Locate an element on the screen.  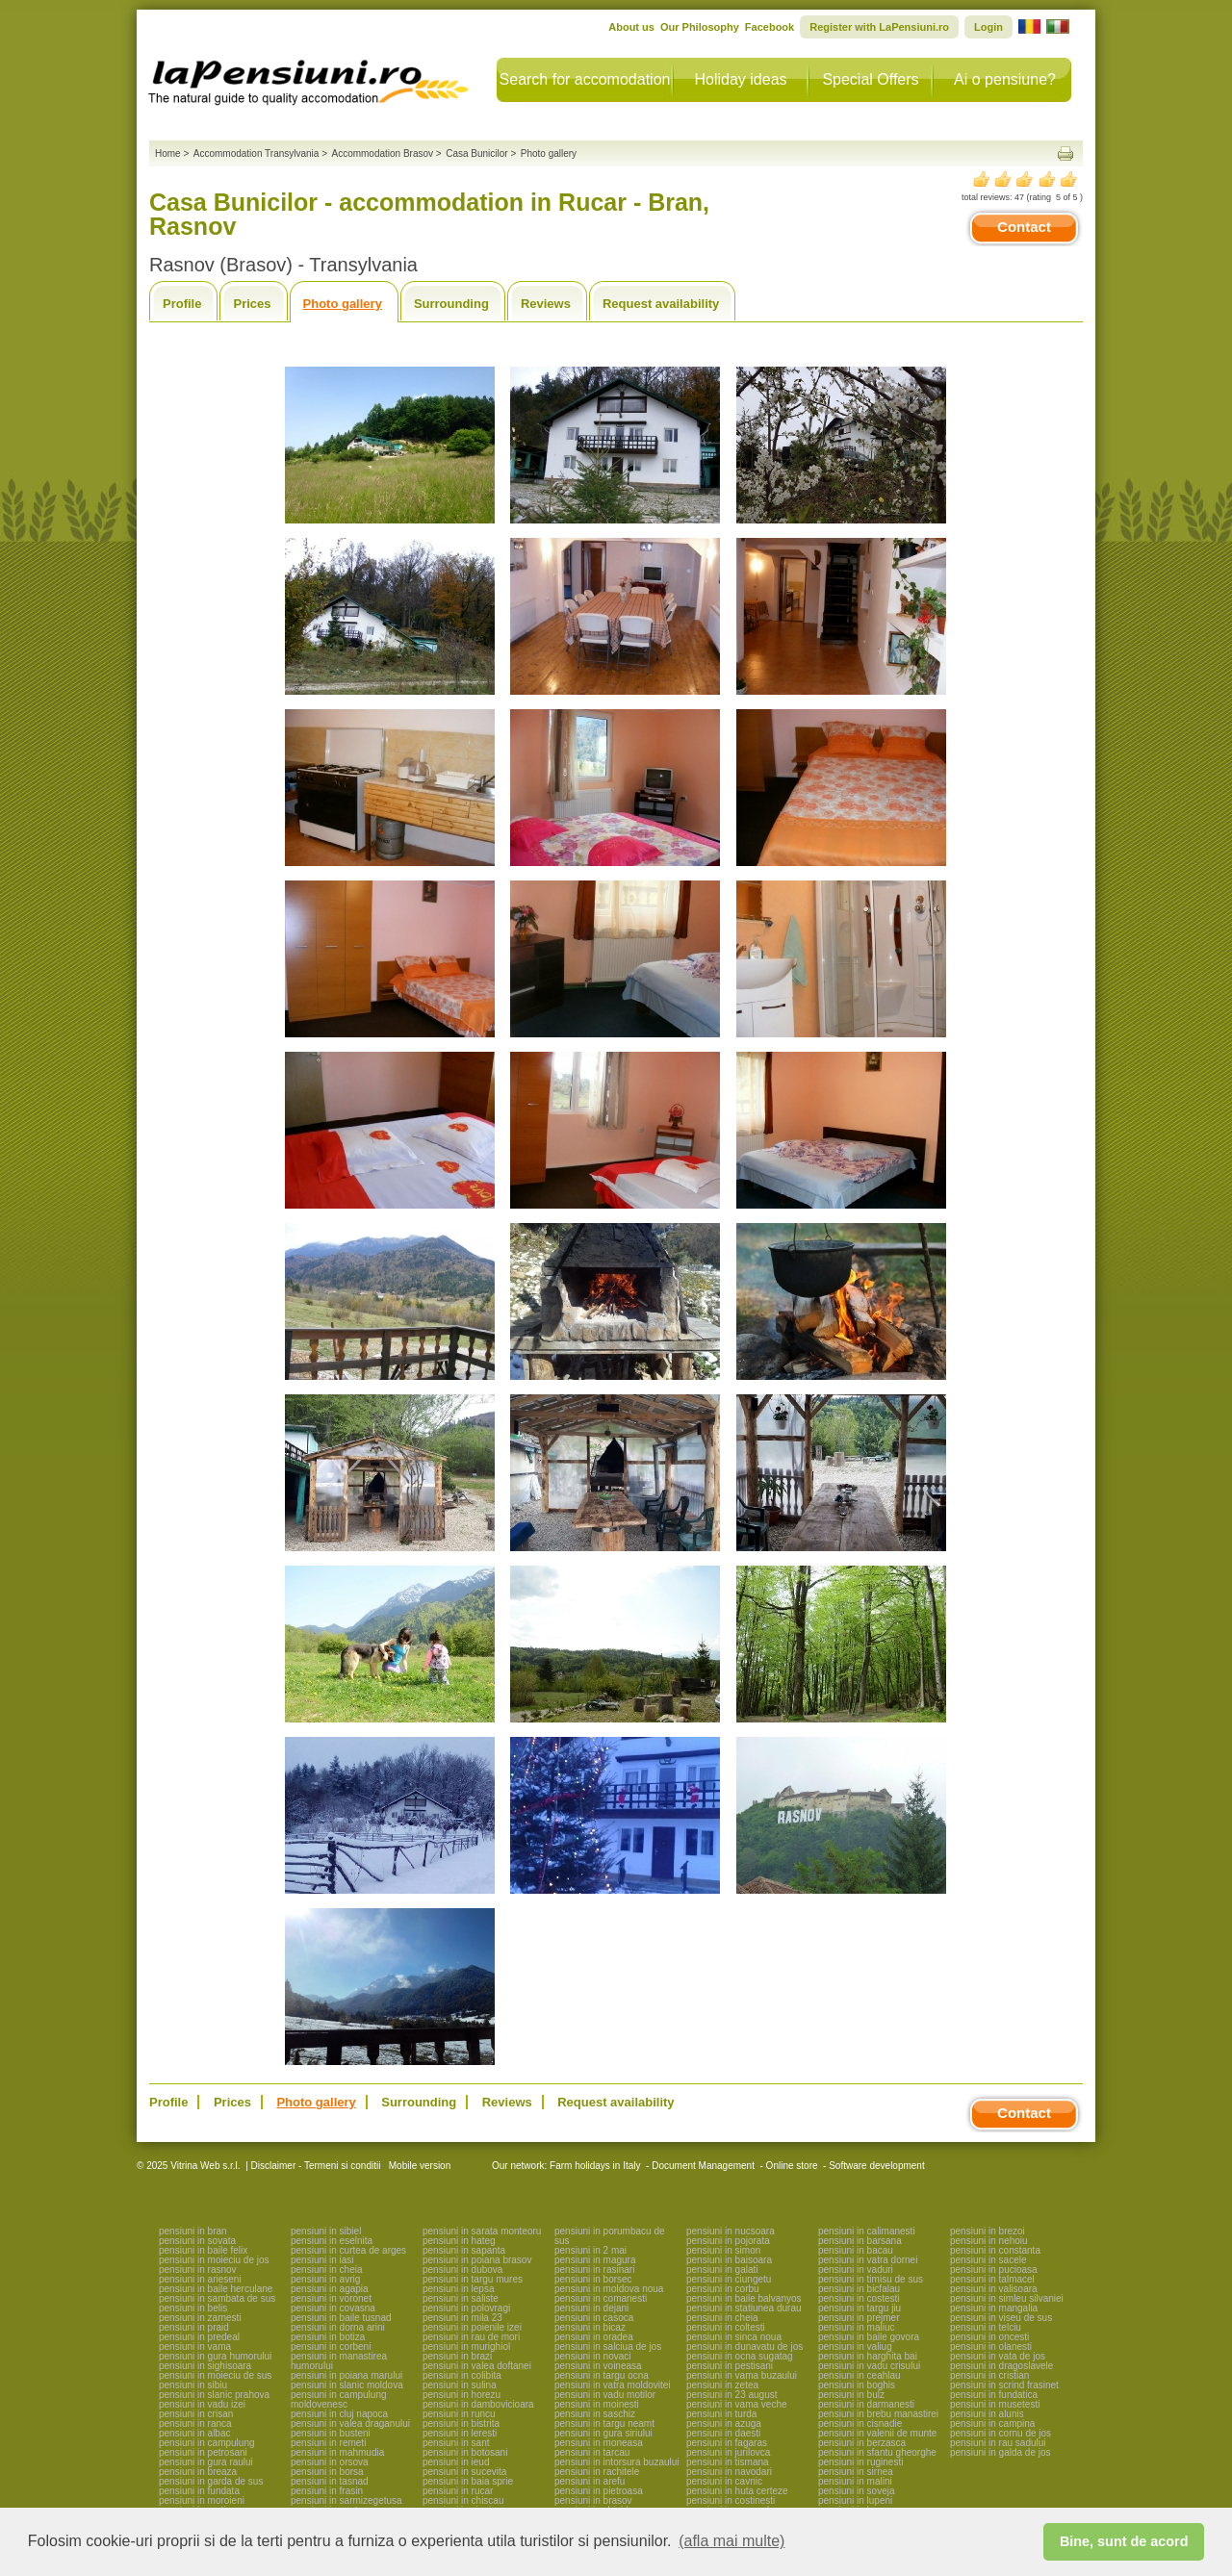
pensiuni in sambata de sus is located at coordinates (217, 2298).